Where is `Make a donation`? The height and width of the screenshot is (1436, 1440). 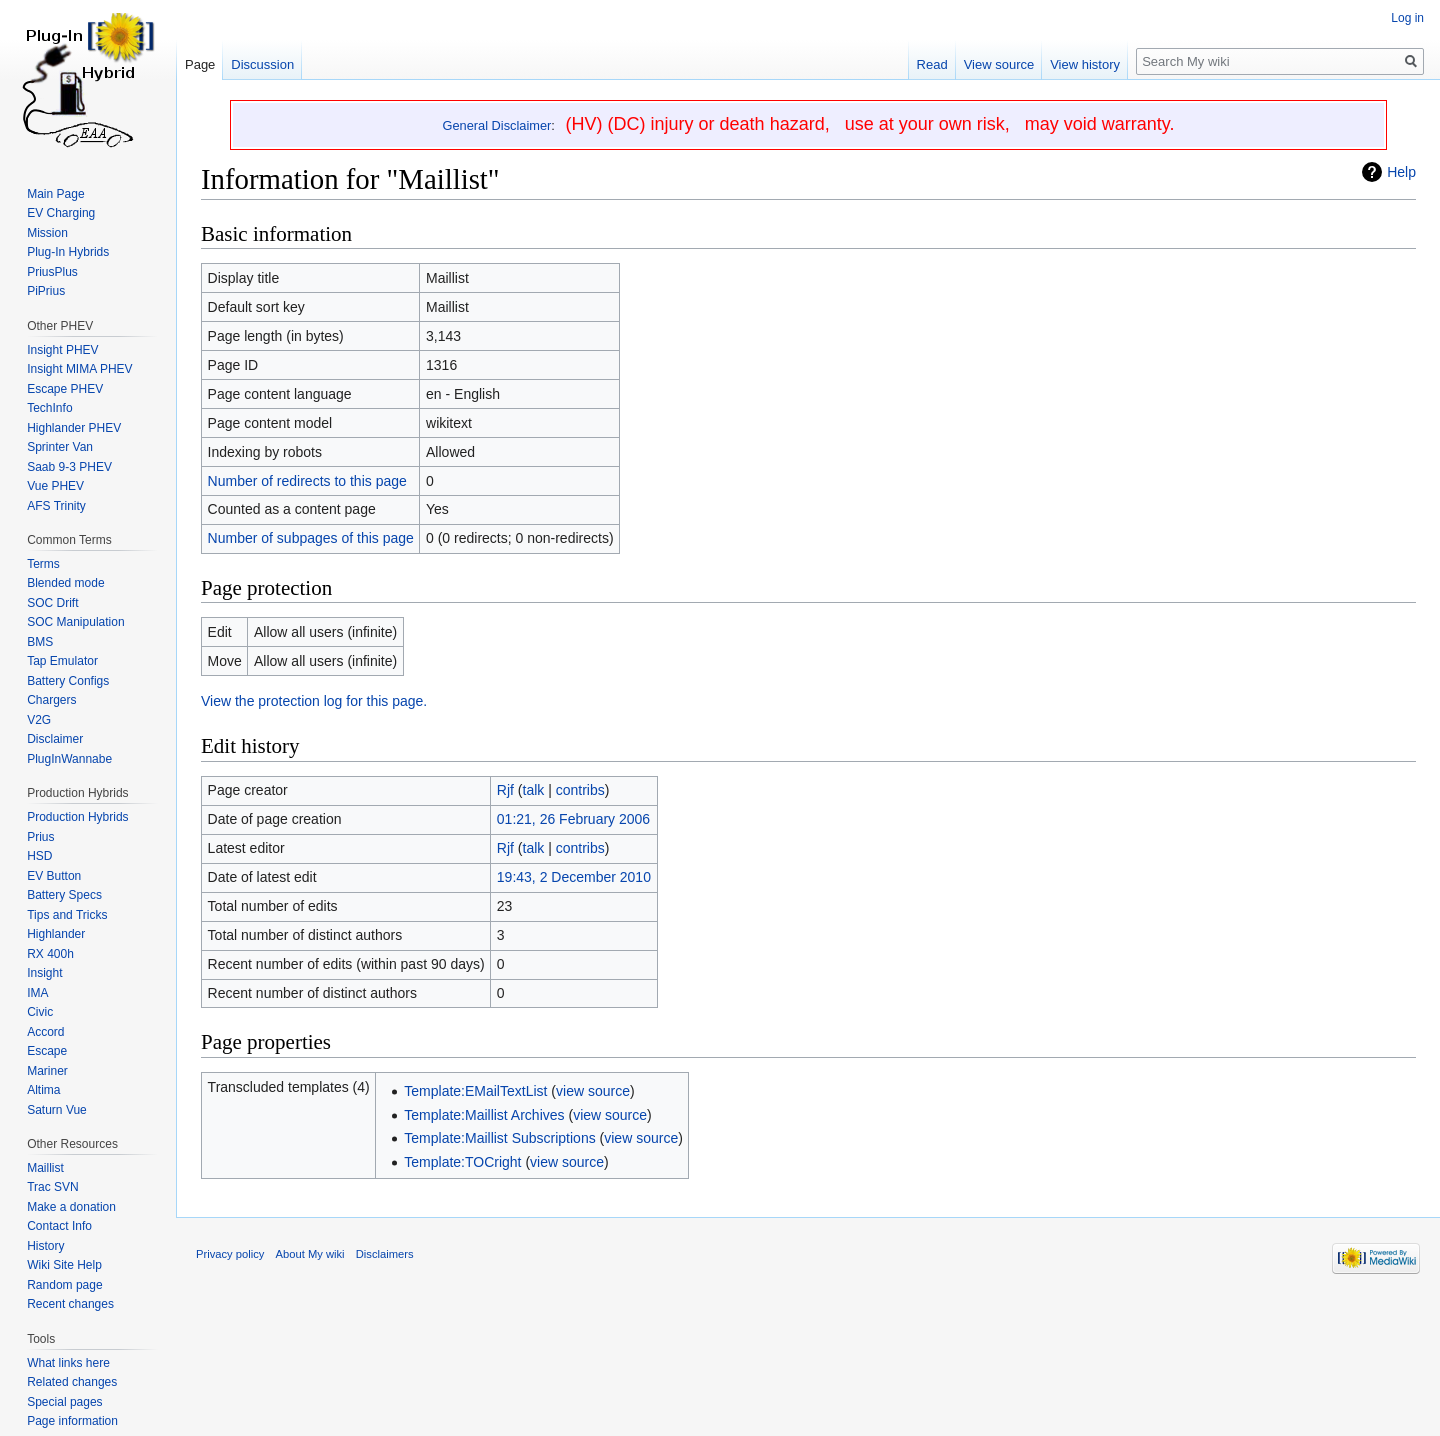 Make a donation is located at coordinates (71, 1207).